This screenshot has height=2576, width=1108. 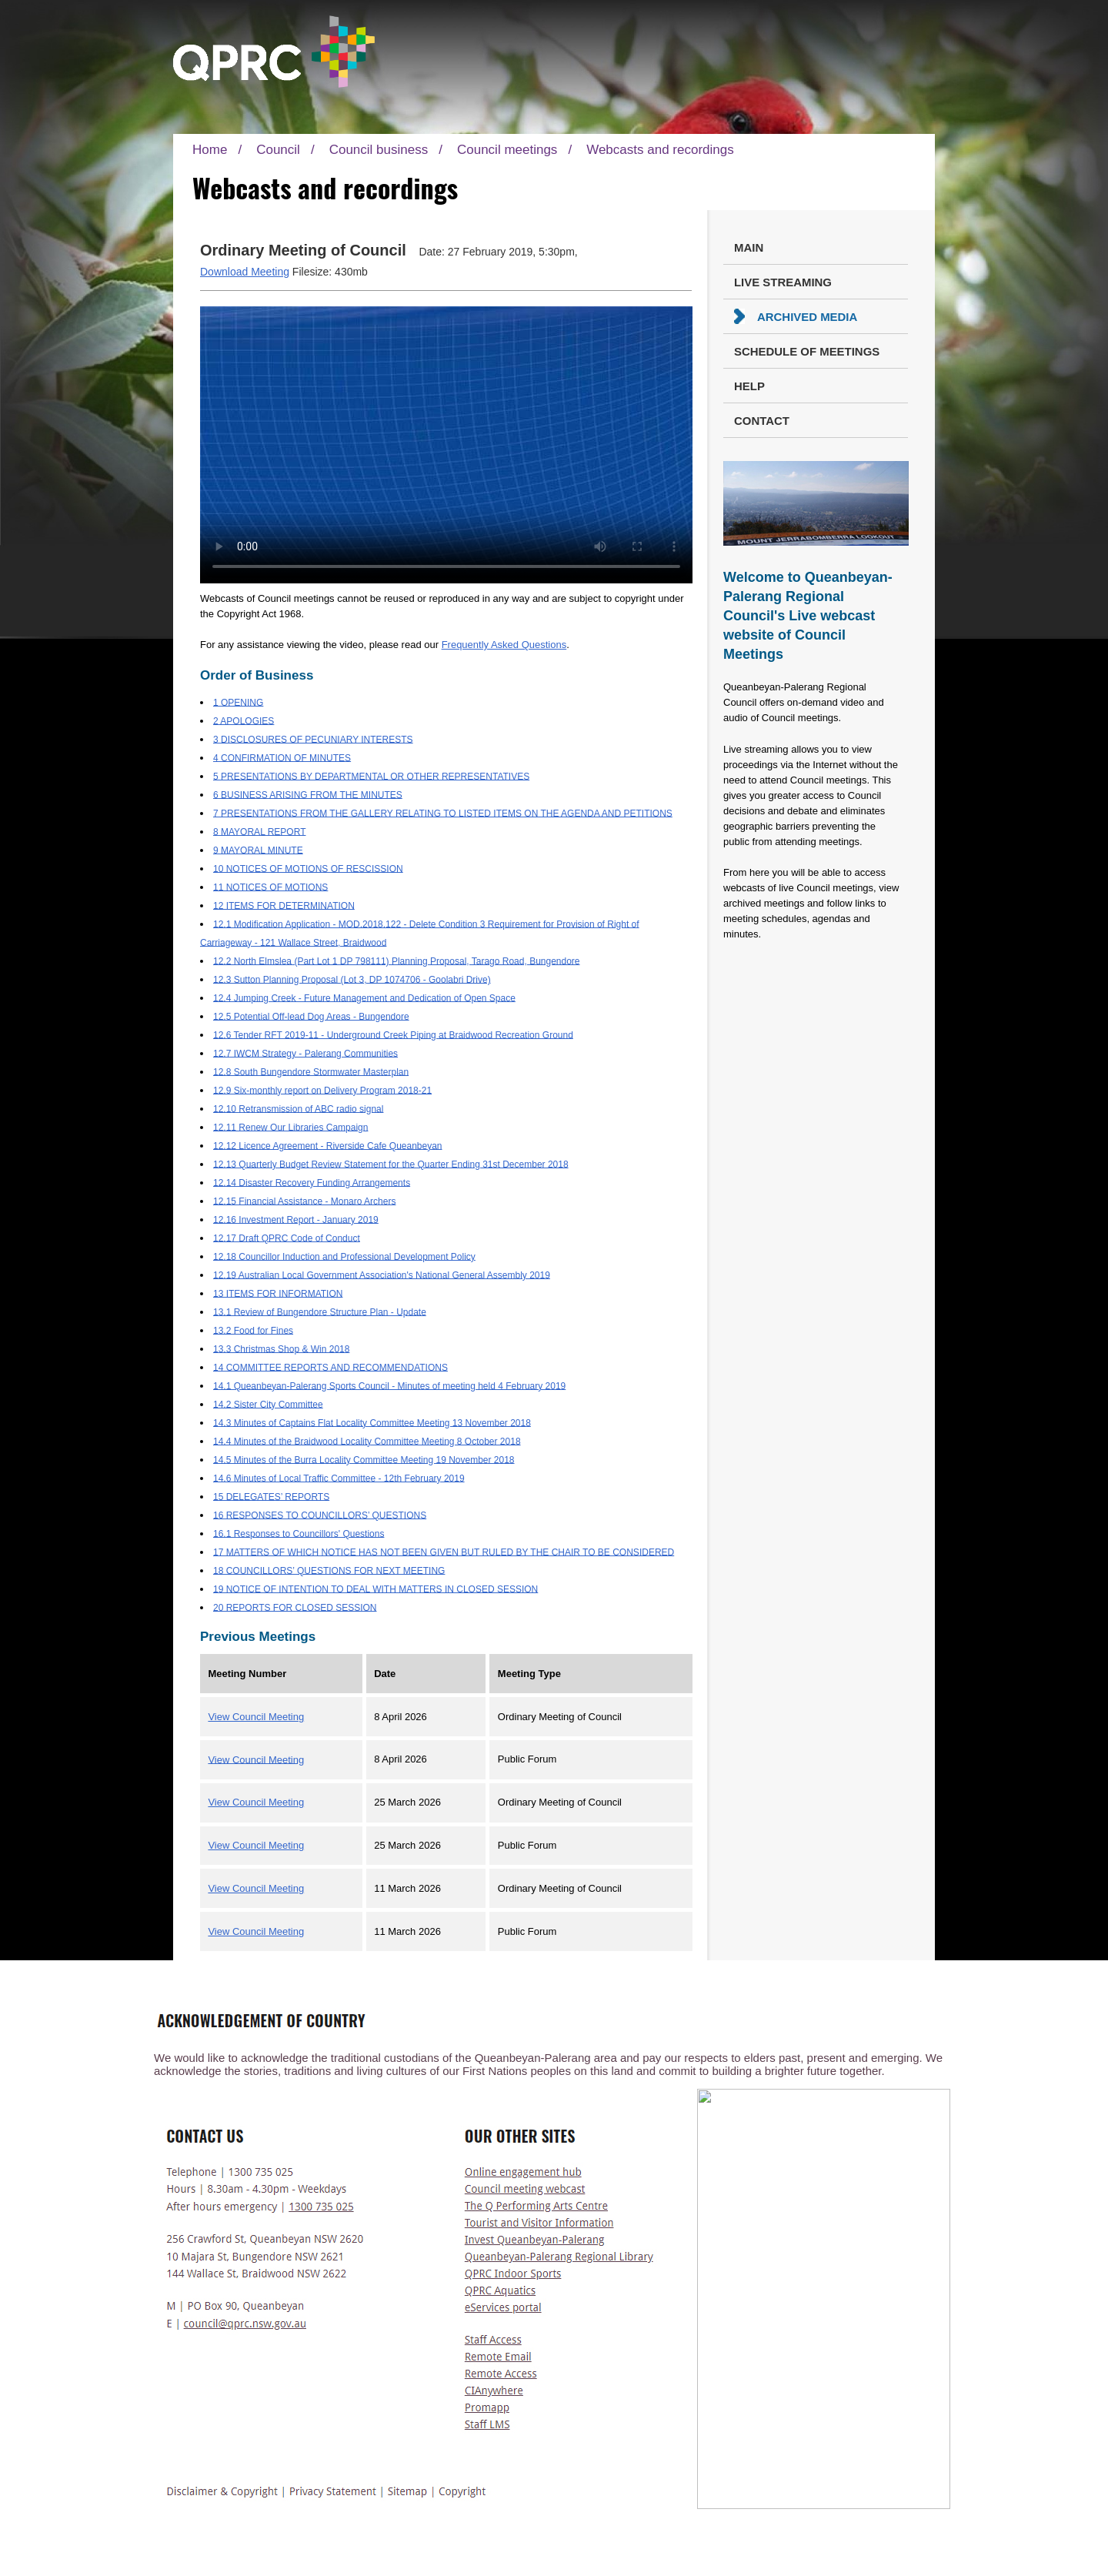 What do you see at coordinates (271, 1496) in the screenshot?
I see `15 DELEGATES’ REPORTS` at bounding box center [271, 1496].